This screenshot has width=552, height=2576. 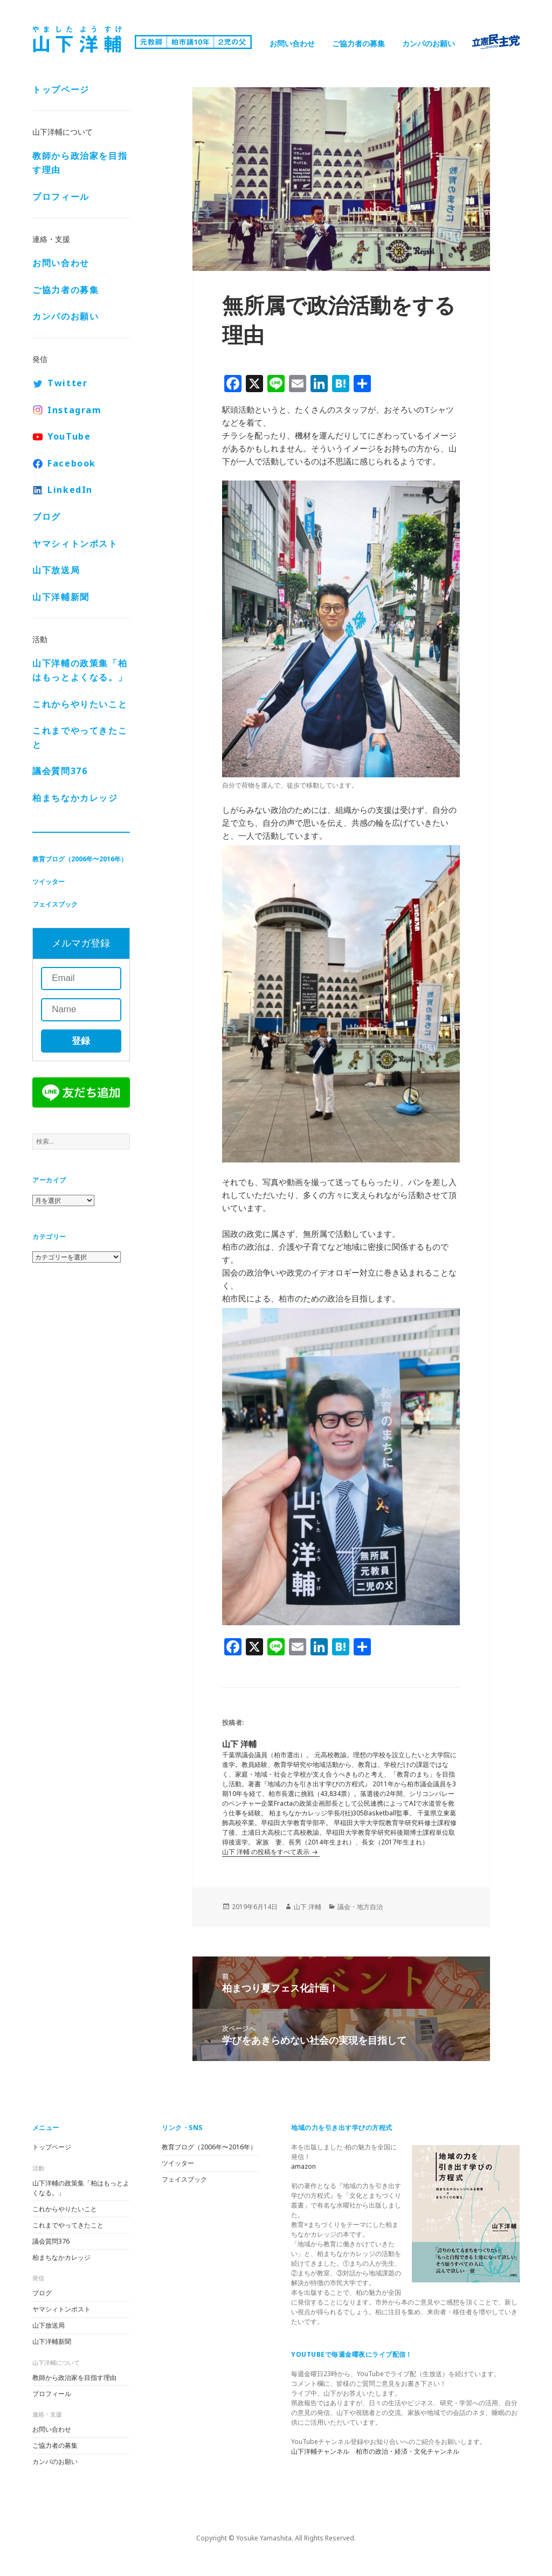 I want to click on Instagram, so click(x=74, y=410).